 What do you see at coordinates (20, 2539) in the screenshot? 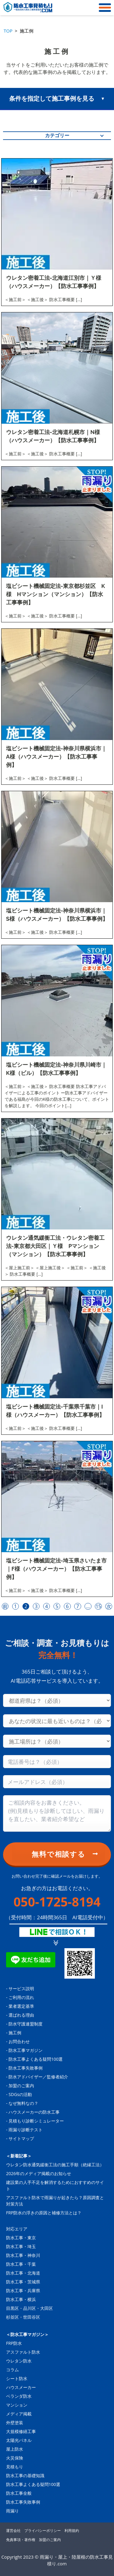
I see `免責事項・著作権` at bounding box center [20, 2539].